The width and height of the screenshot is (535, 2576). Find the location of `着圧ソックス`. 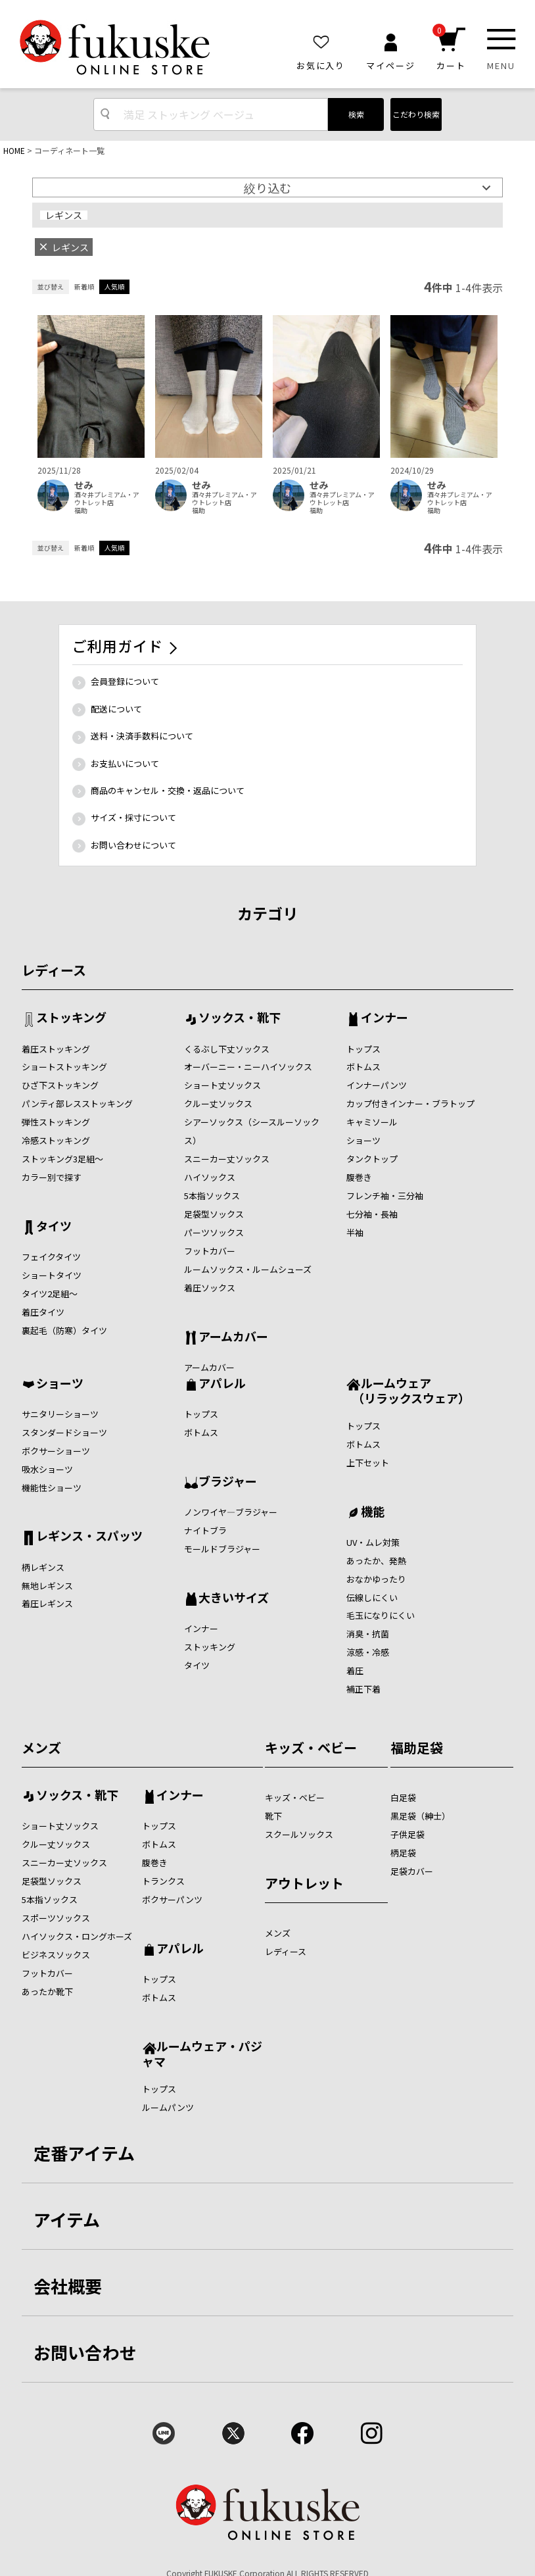

着圧ソックス is located at coordinates (209, 1287).